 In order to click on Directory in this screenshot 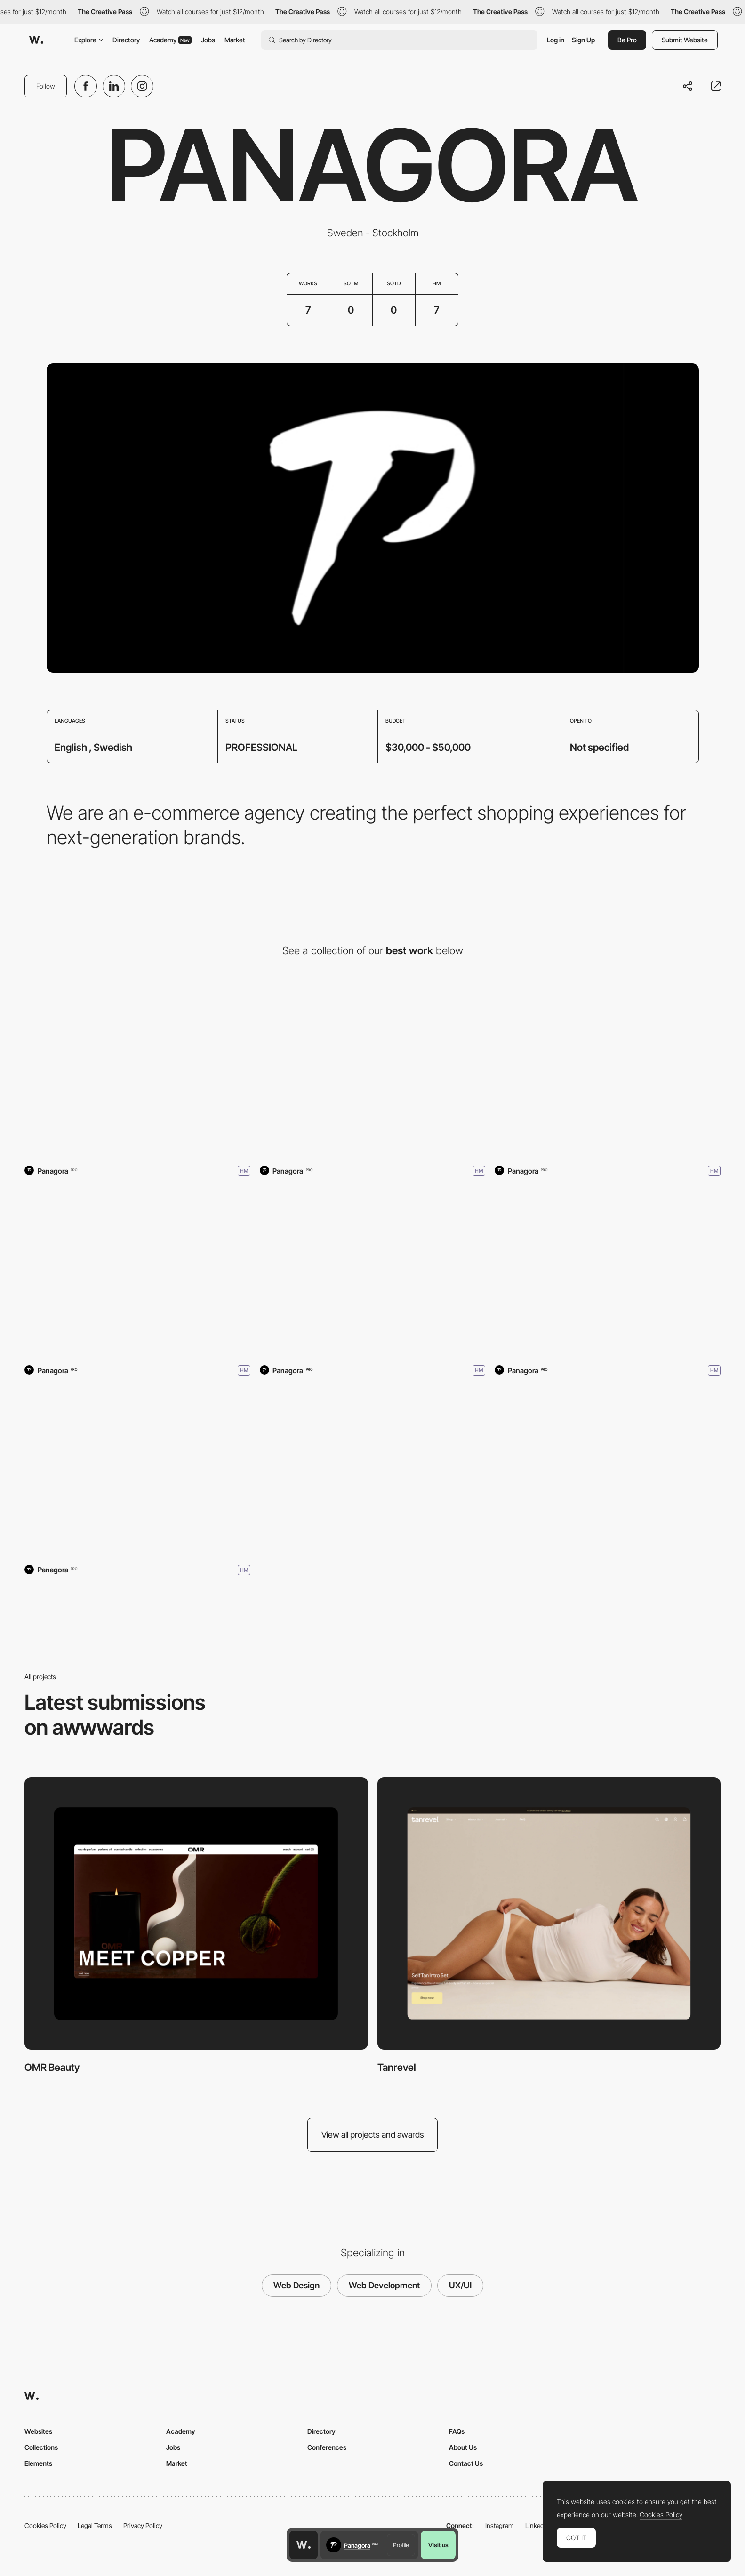, I will do `click(126, 40)`.